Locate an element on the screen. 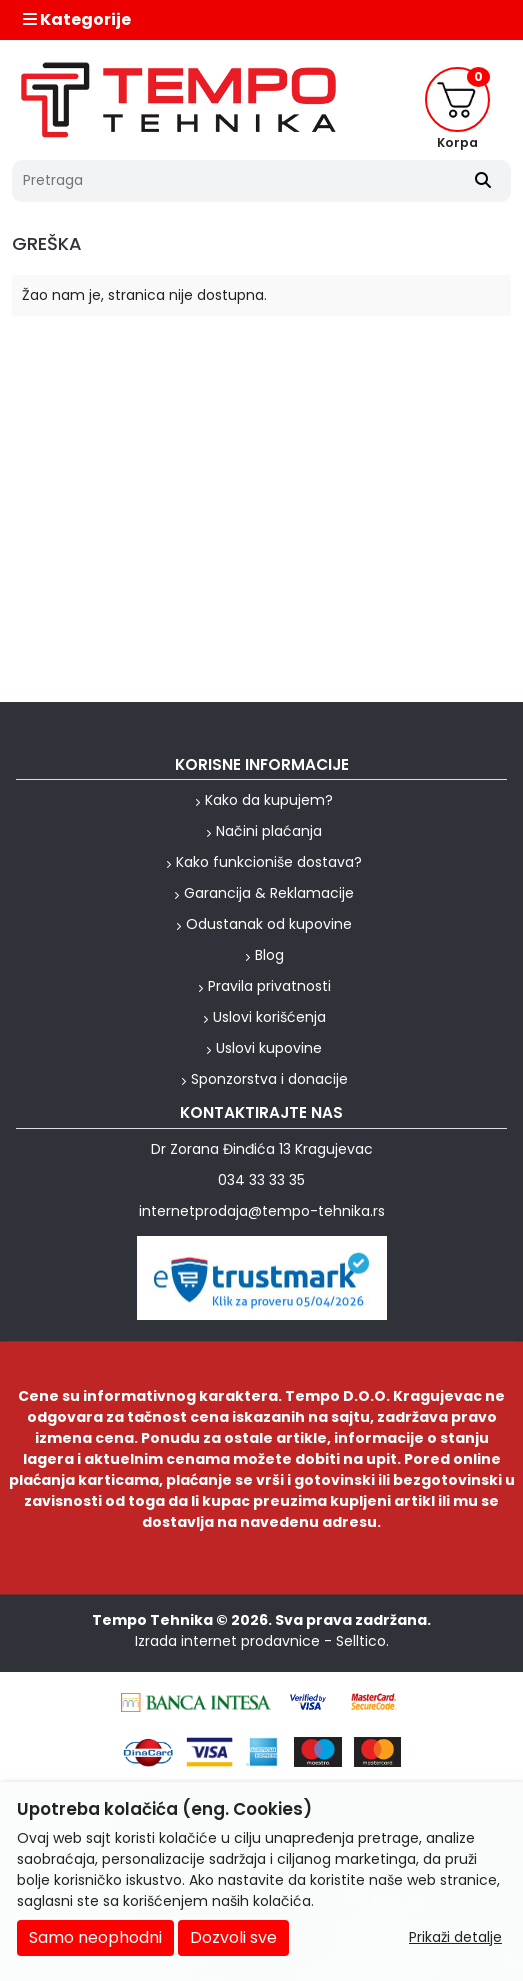 The height and width of the screenshot is (1981, 523). Načini plaćanja is located at coordinates (269, 831).